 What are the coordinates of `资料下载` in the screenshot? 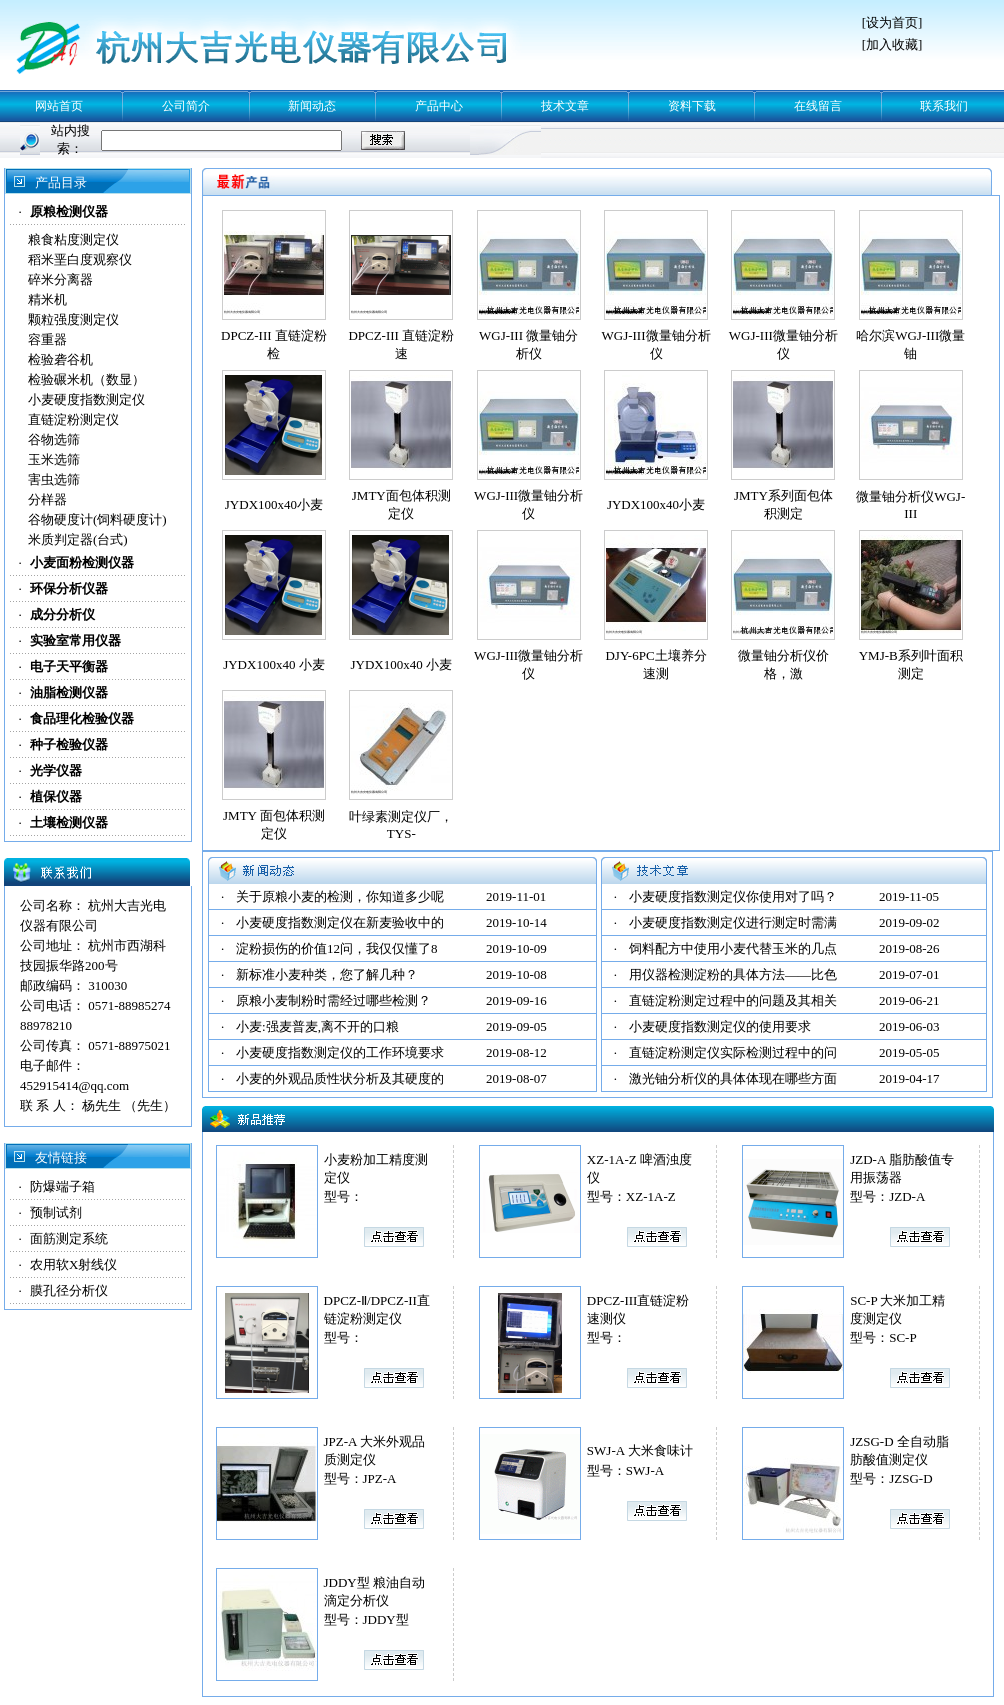 It's located at (692, 106).